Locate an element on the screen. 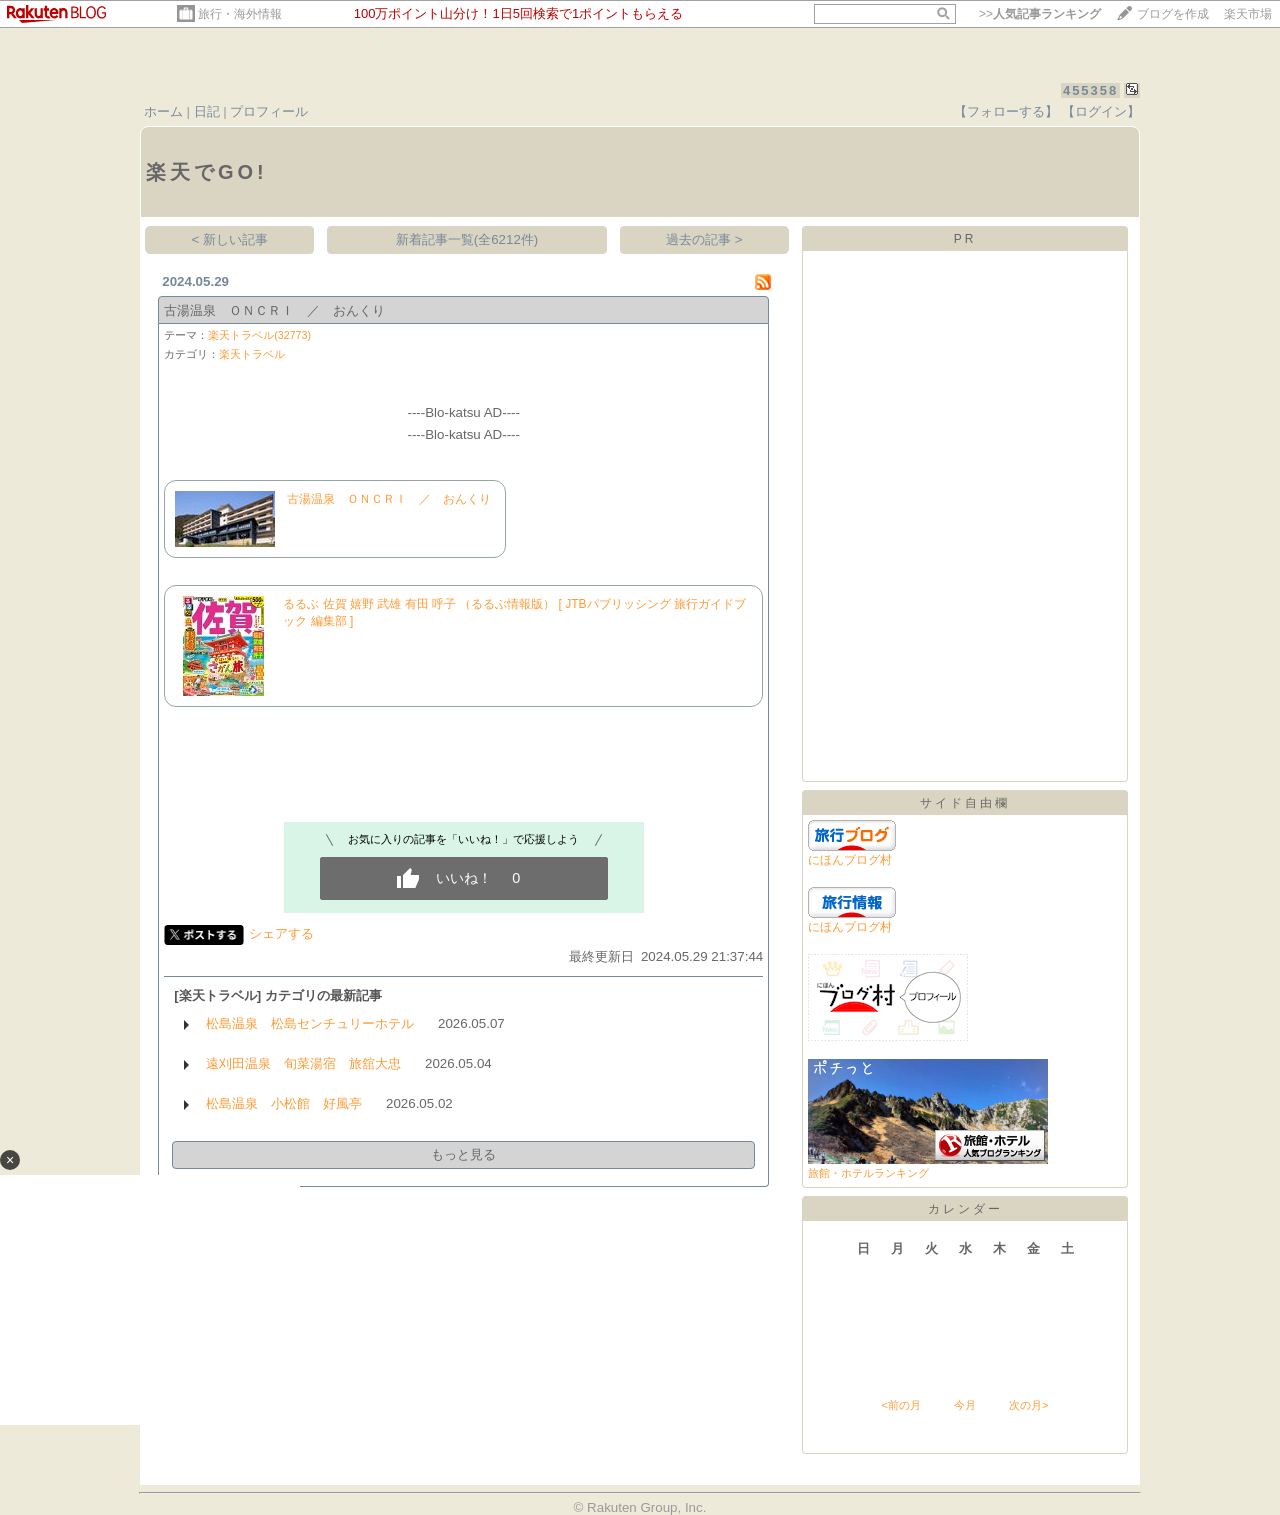  古湯温泉 ＯＮＣＲＩ ／ おんくり is located at coordinates (274, 310).